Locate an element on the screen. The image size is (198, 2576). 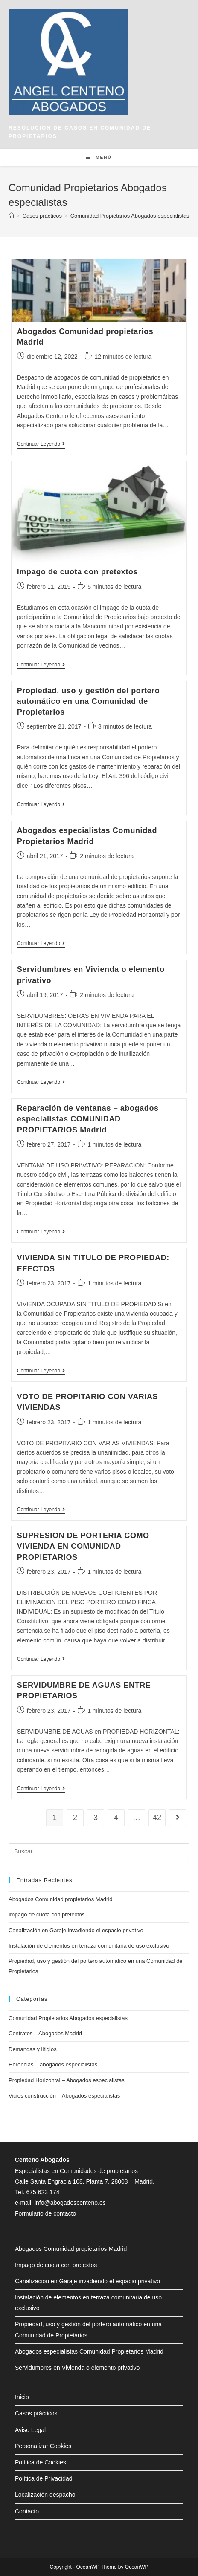
Demandas y litigios is located at coordinates (33, 2049).